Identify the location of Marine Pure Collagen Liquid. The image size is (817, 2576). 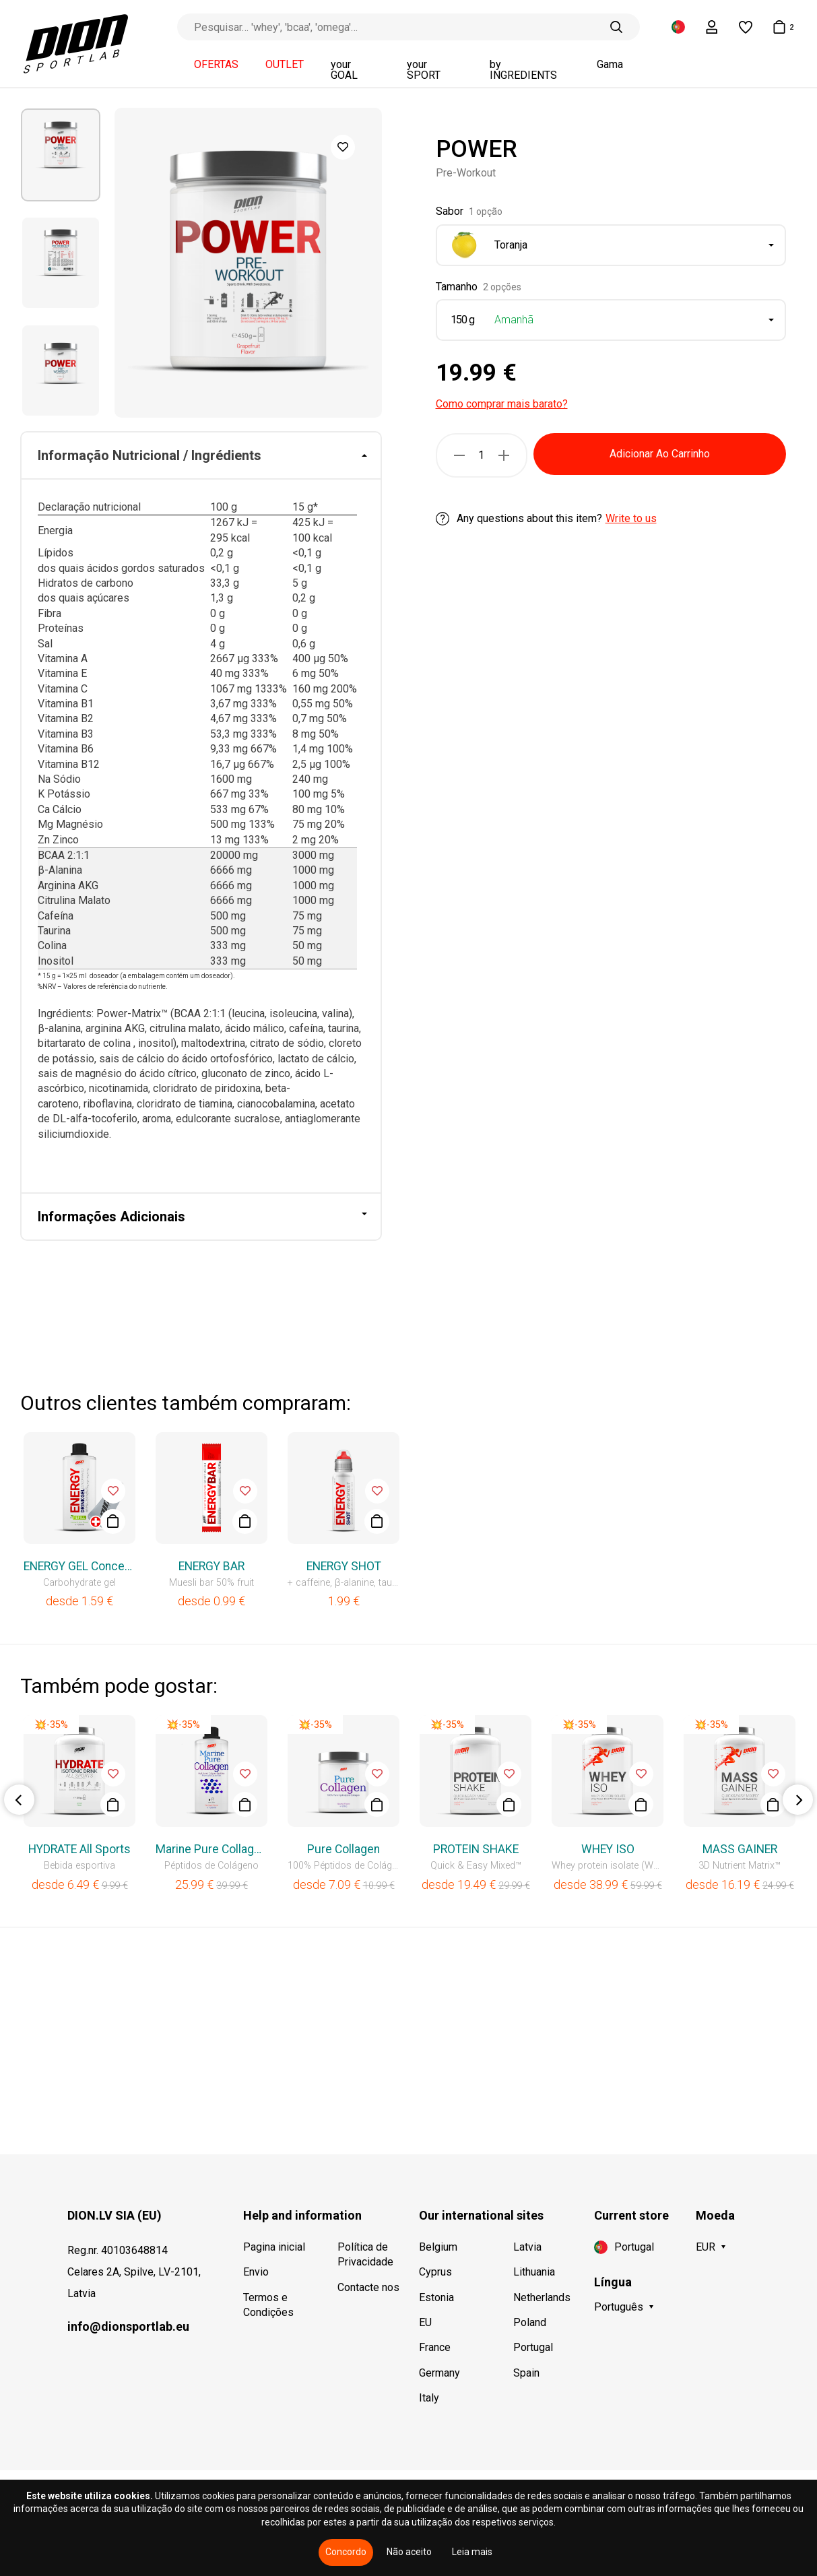
(211, 1849).